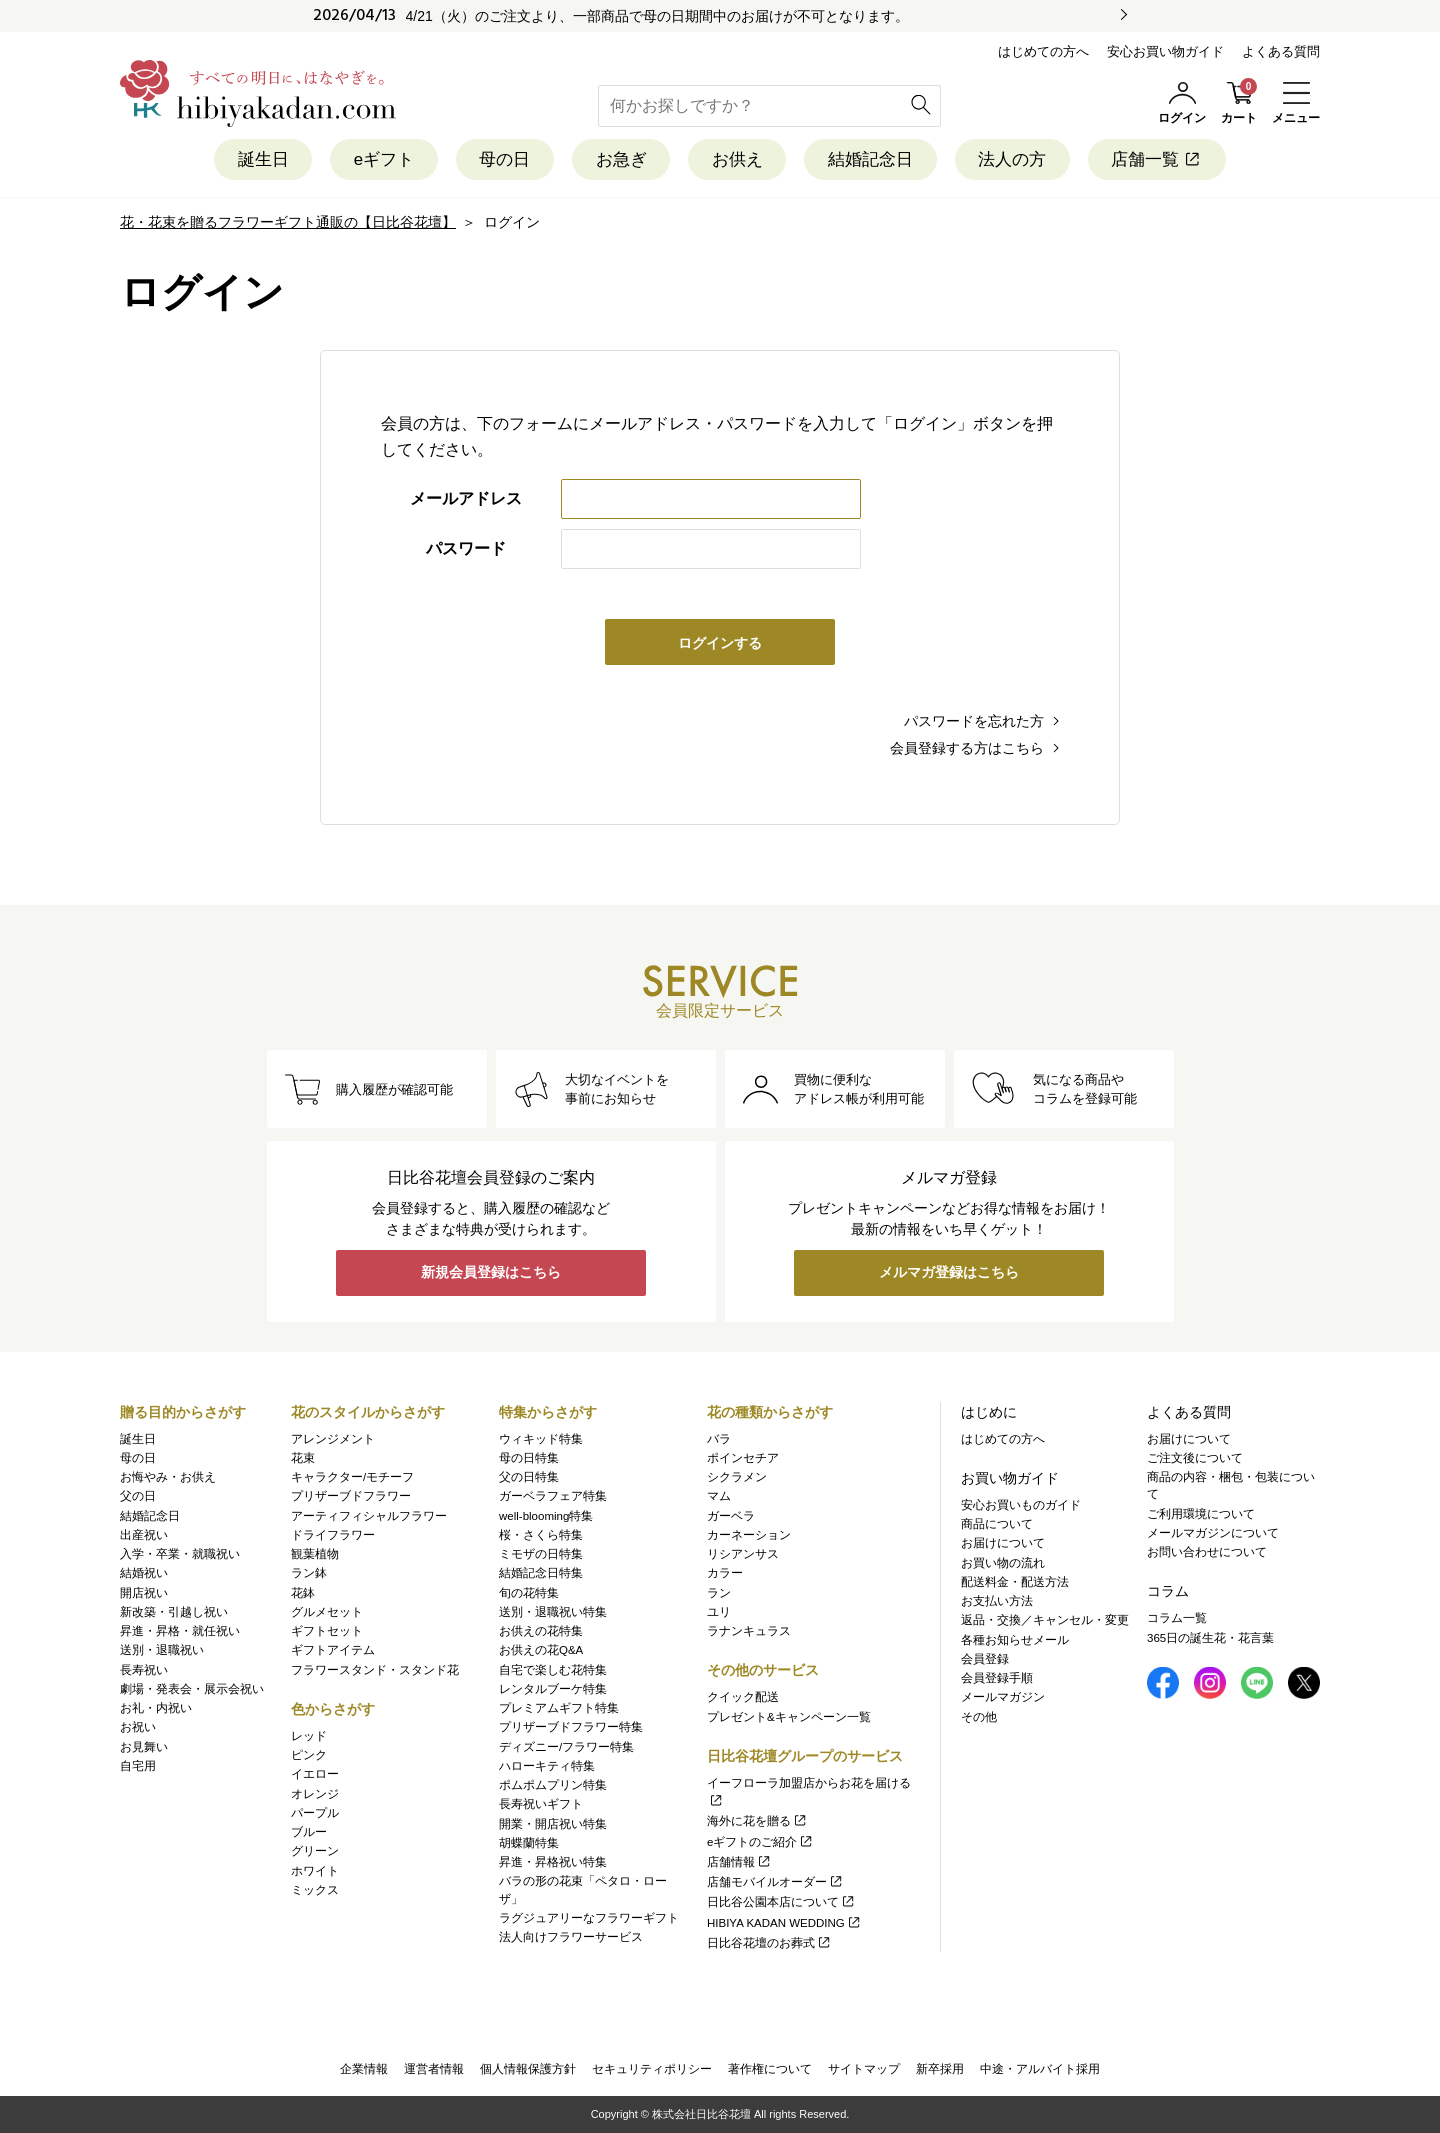 The image size is (1440, 2133). I want to click on メルマガ登録はこちら, so click(949, 1274).